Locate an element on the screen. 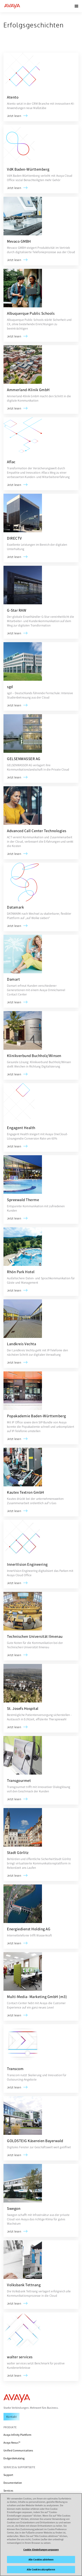  [walter services] is located at coordinates (14, 2375).